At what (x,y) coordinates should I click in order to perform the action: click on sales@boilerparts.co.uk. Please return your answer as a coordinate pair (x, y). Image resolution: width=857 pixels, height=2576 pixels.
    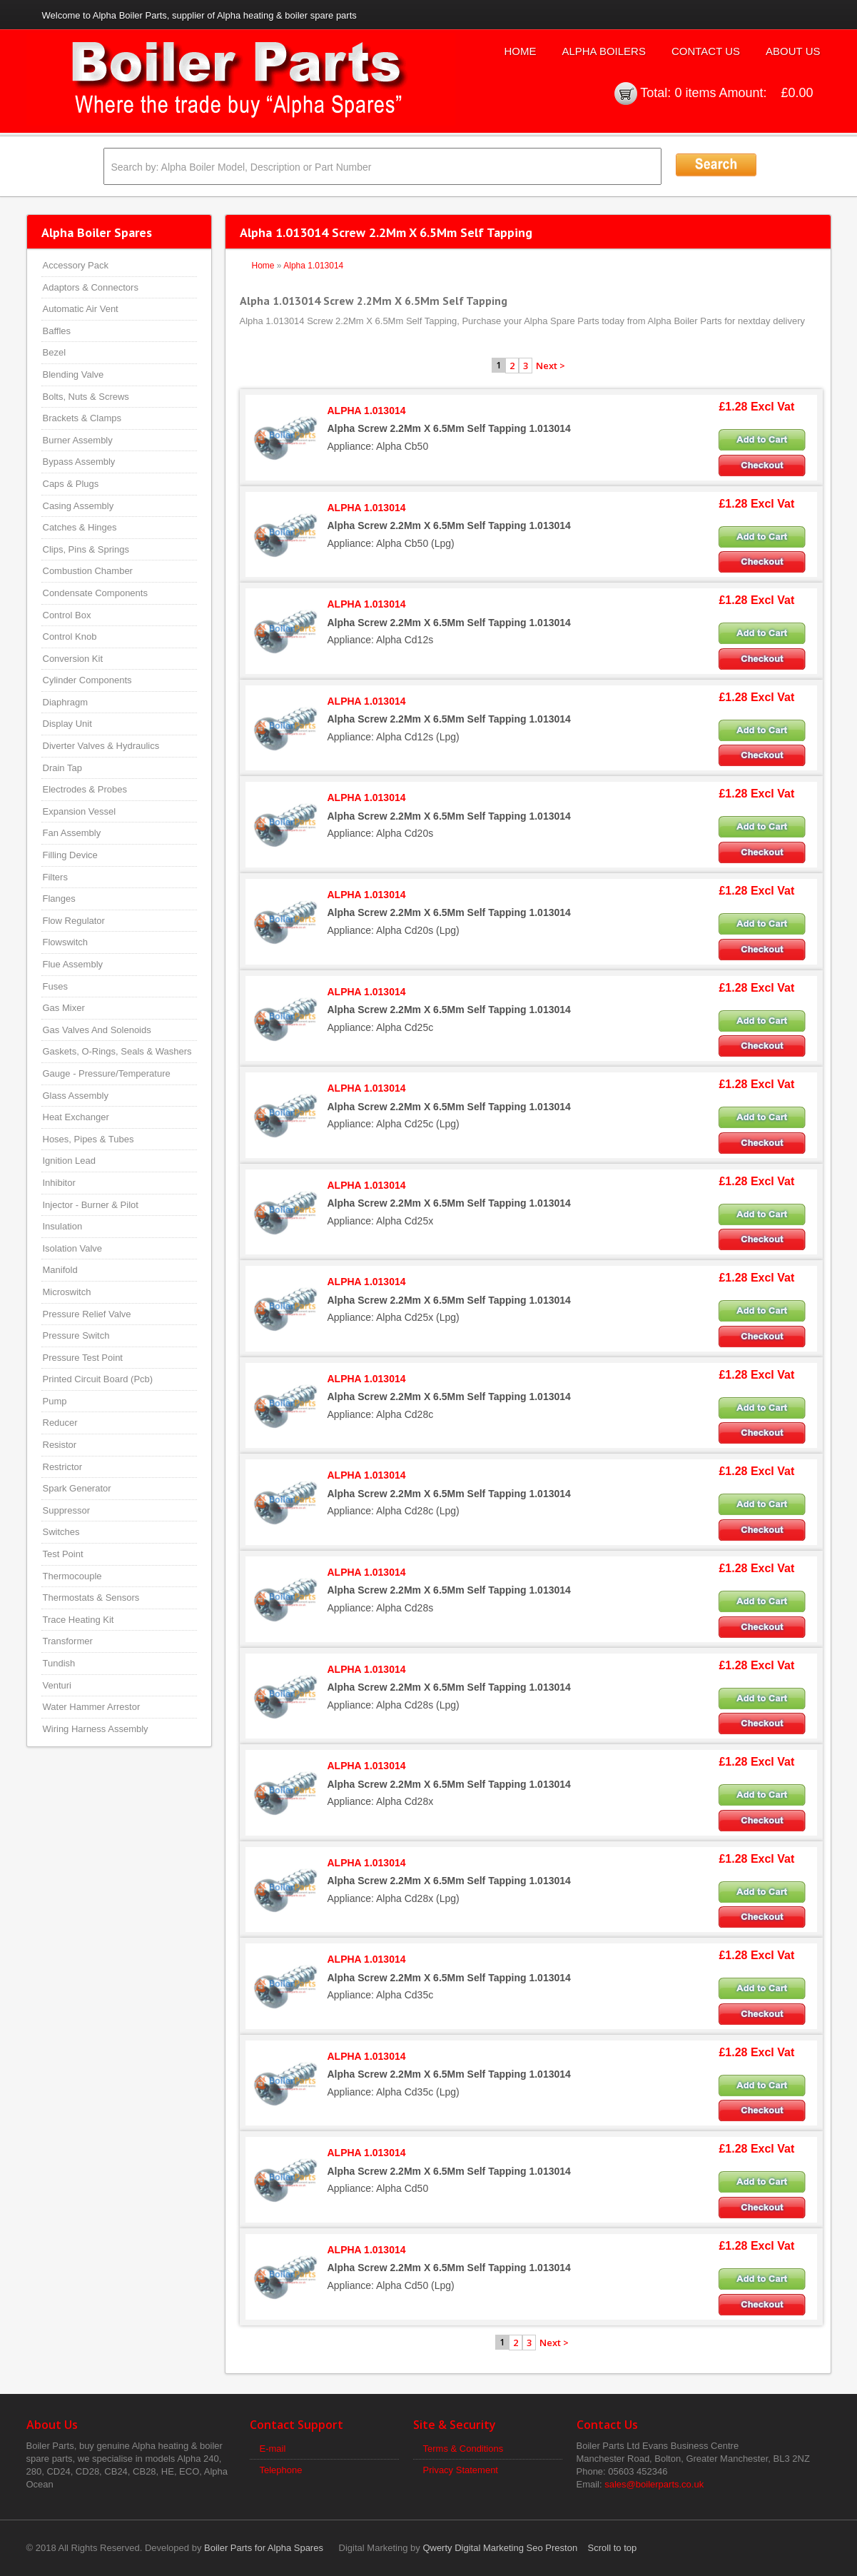
    Looking at the image, I should click on (654, 2484).